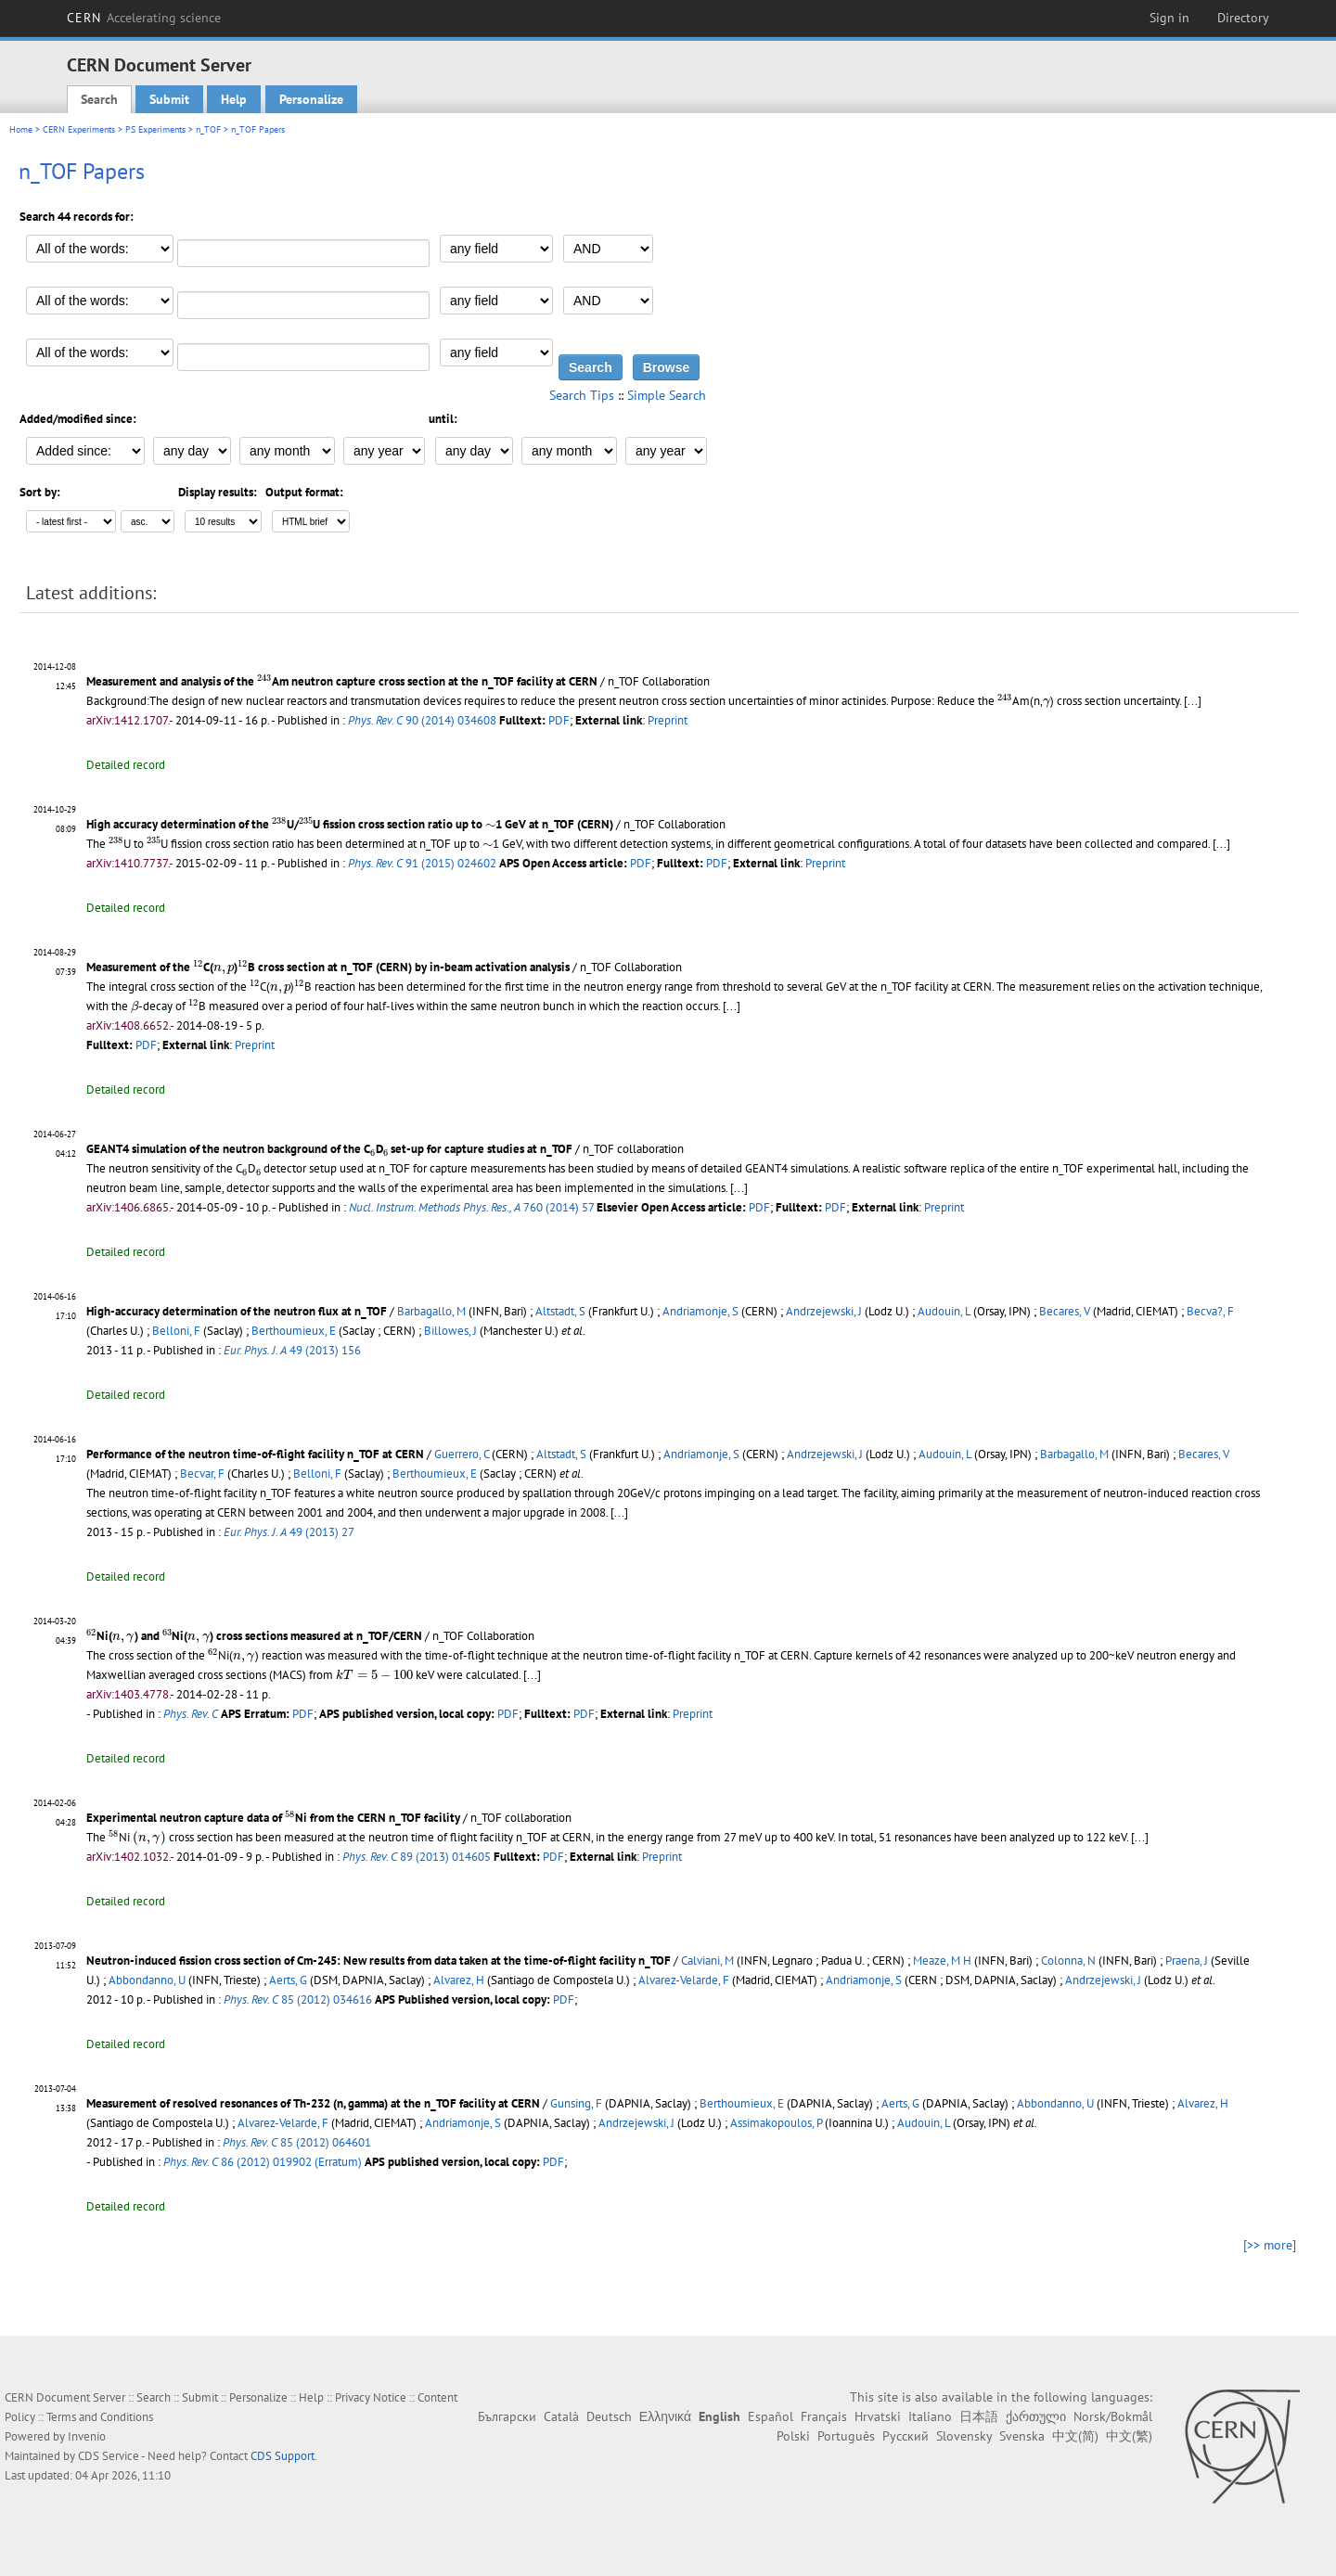  I want to click on Gunsing, F, so click(576, 2103).